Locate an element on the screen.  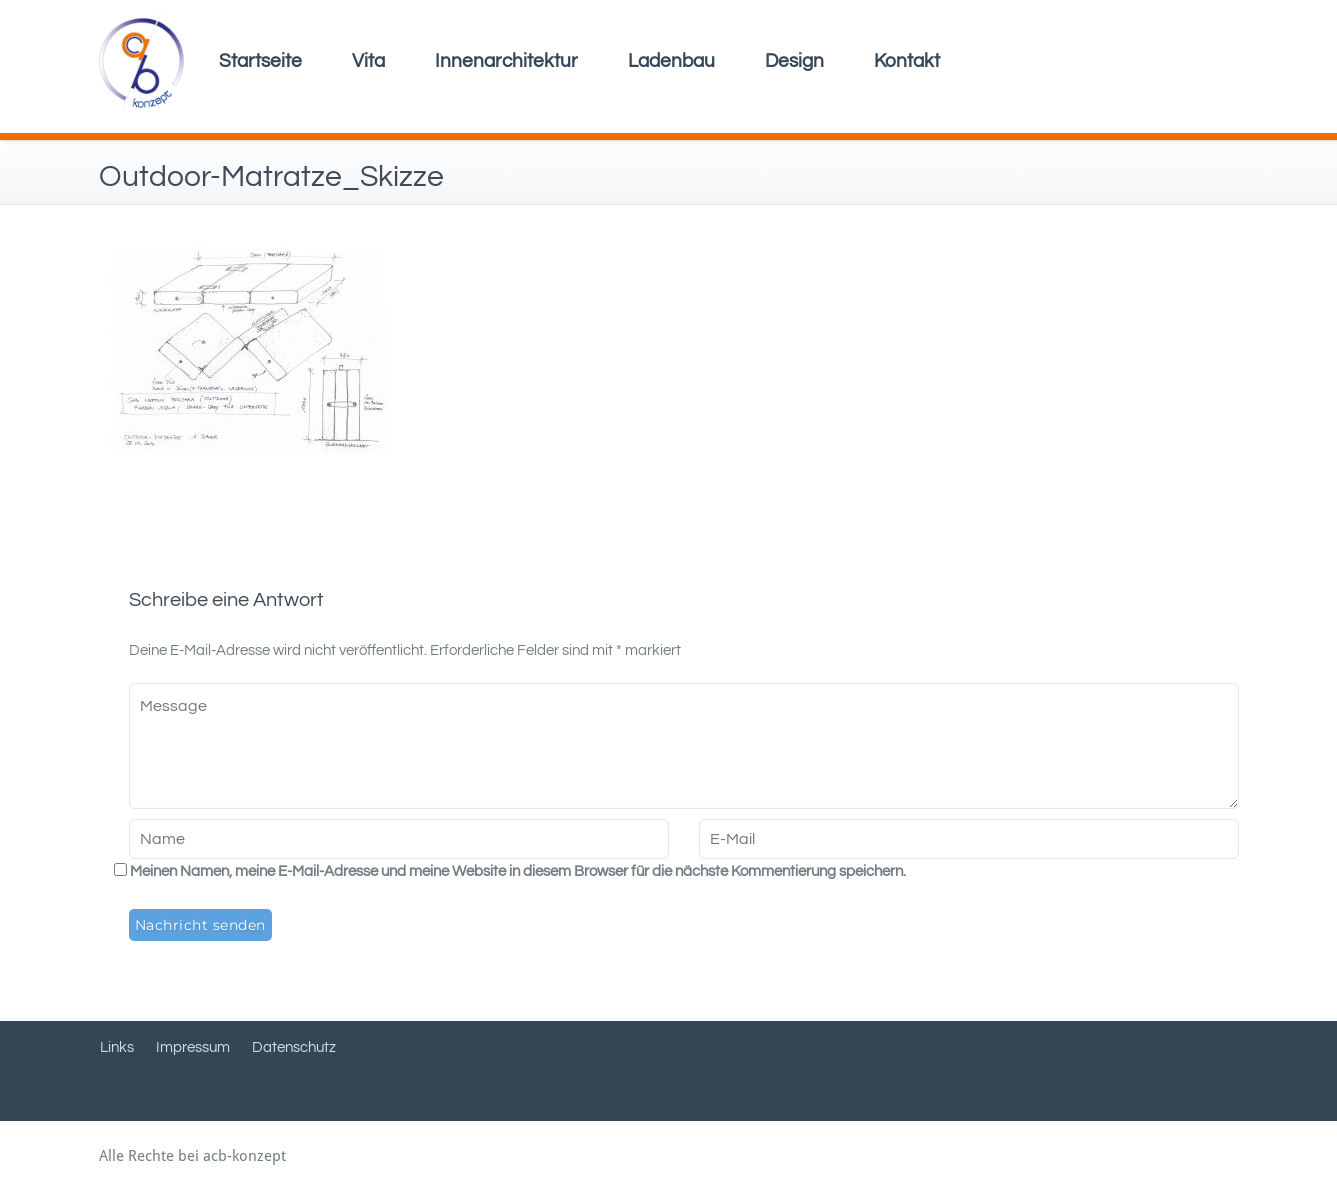
Ladenbau is located at coordinates (671, 61).